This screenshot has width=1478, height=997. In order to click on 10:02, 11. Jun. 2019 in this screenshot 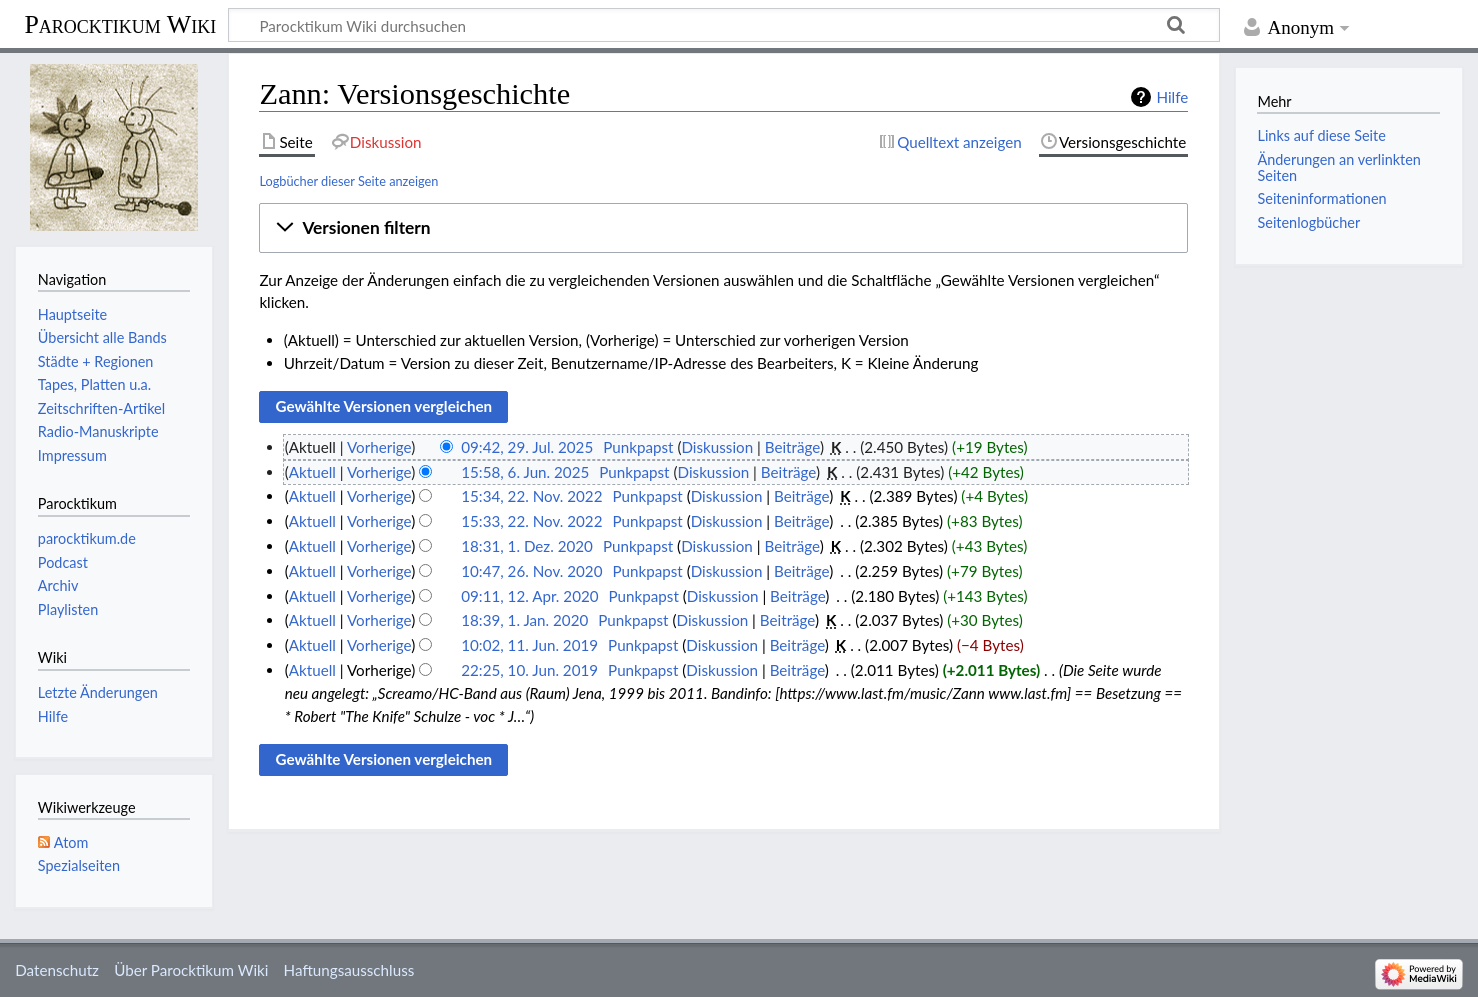, I will do `click(529, 645)`.